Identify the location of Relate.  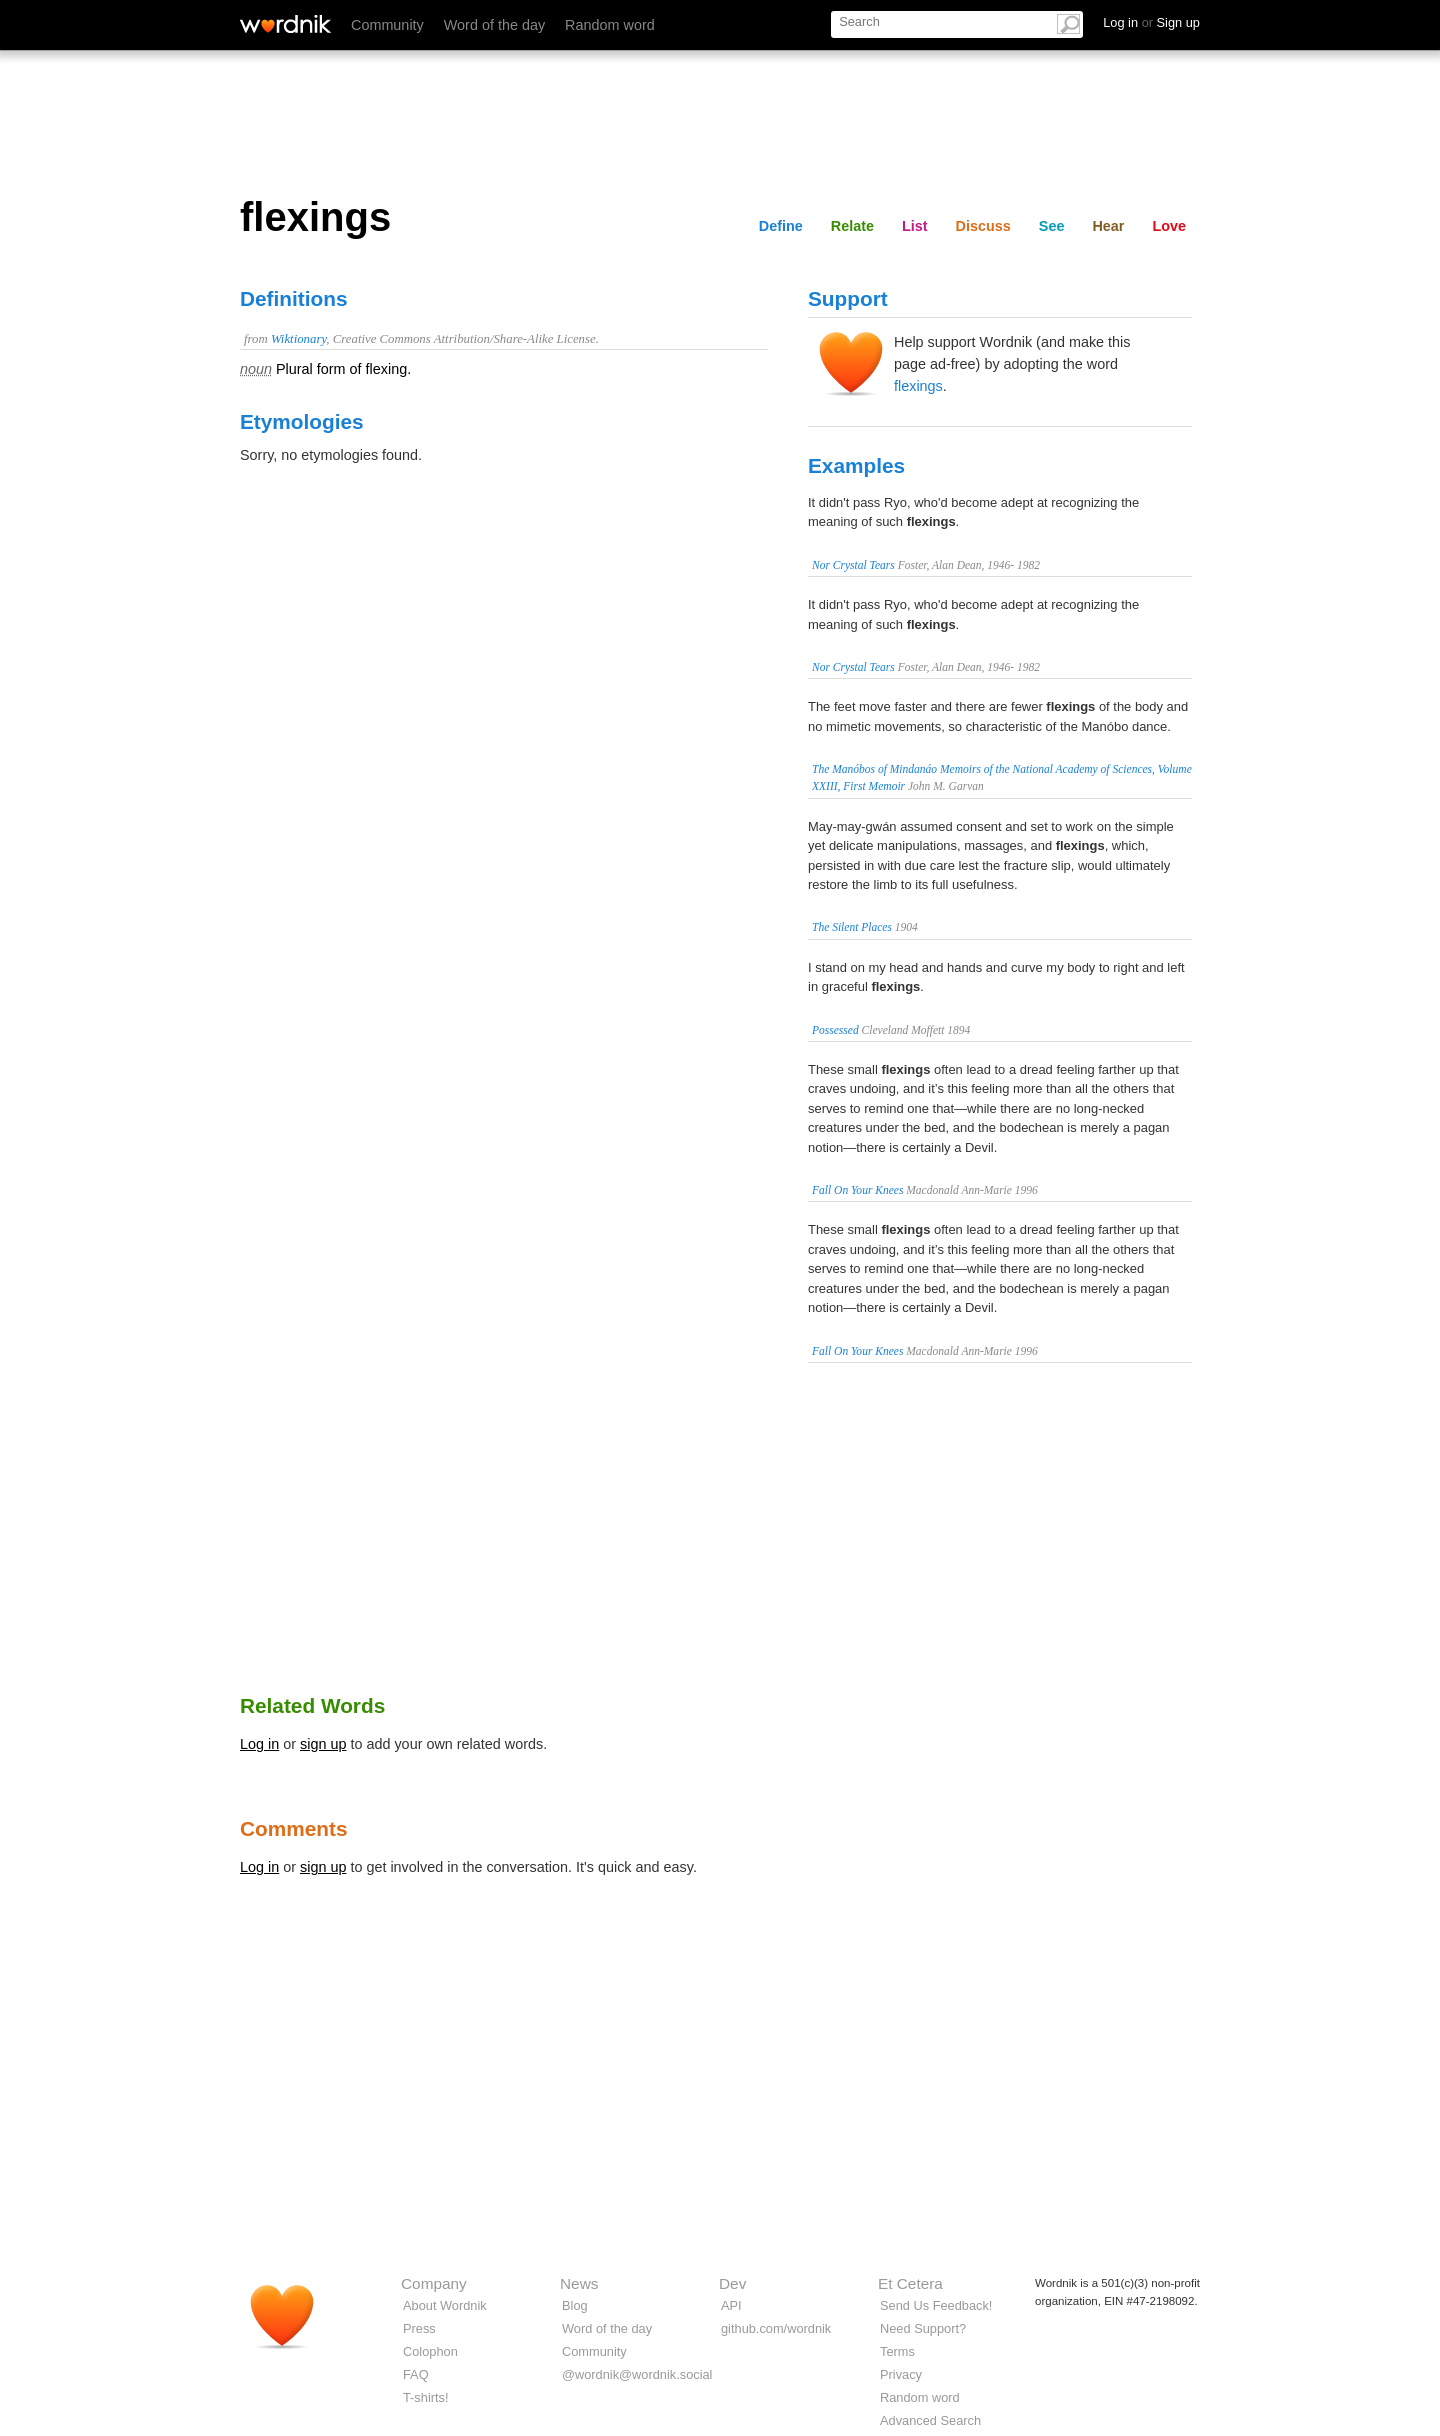
(852, 226).